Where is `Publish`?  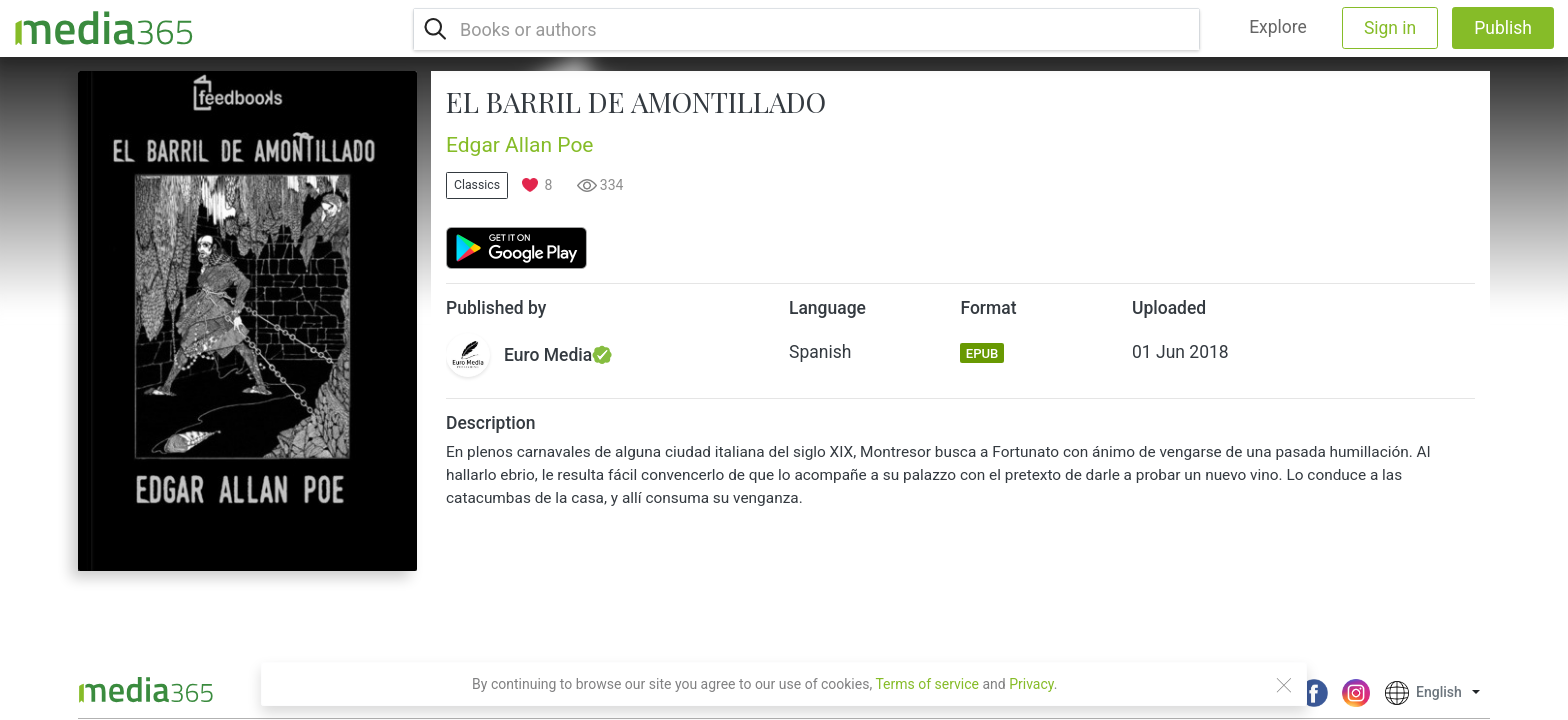 Publish is located at coordinates (1503, 28).